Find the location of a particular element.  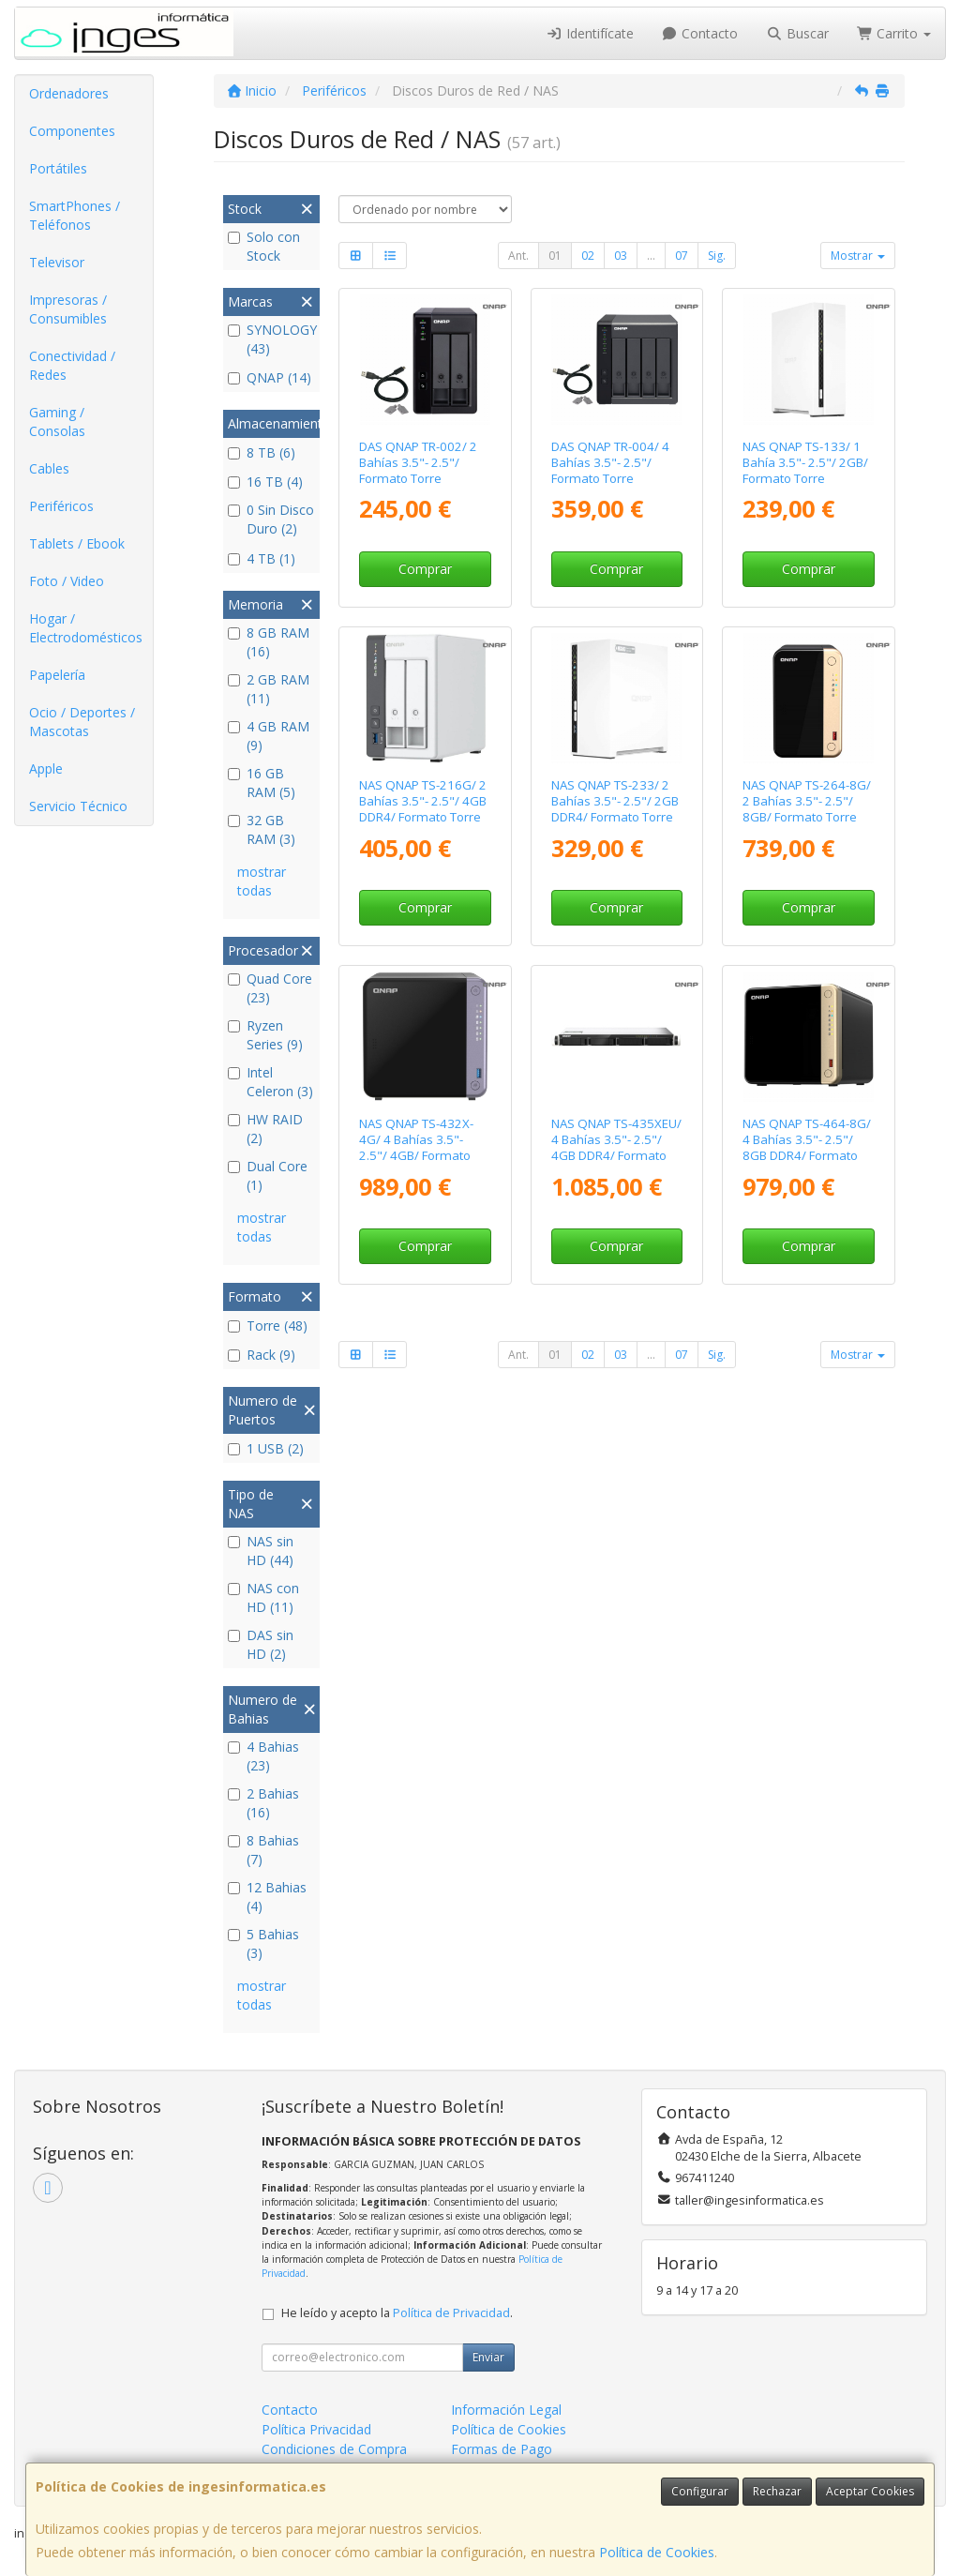

NAS con HD (11) is located at coordinates (263, 1597).